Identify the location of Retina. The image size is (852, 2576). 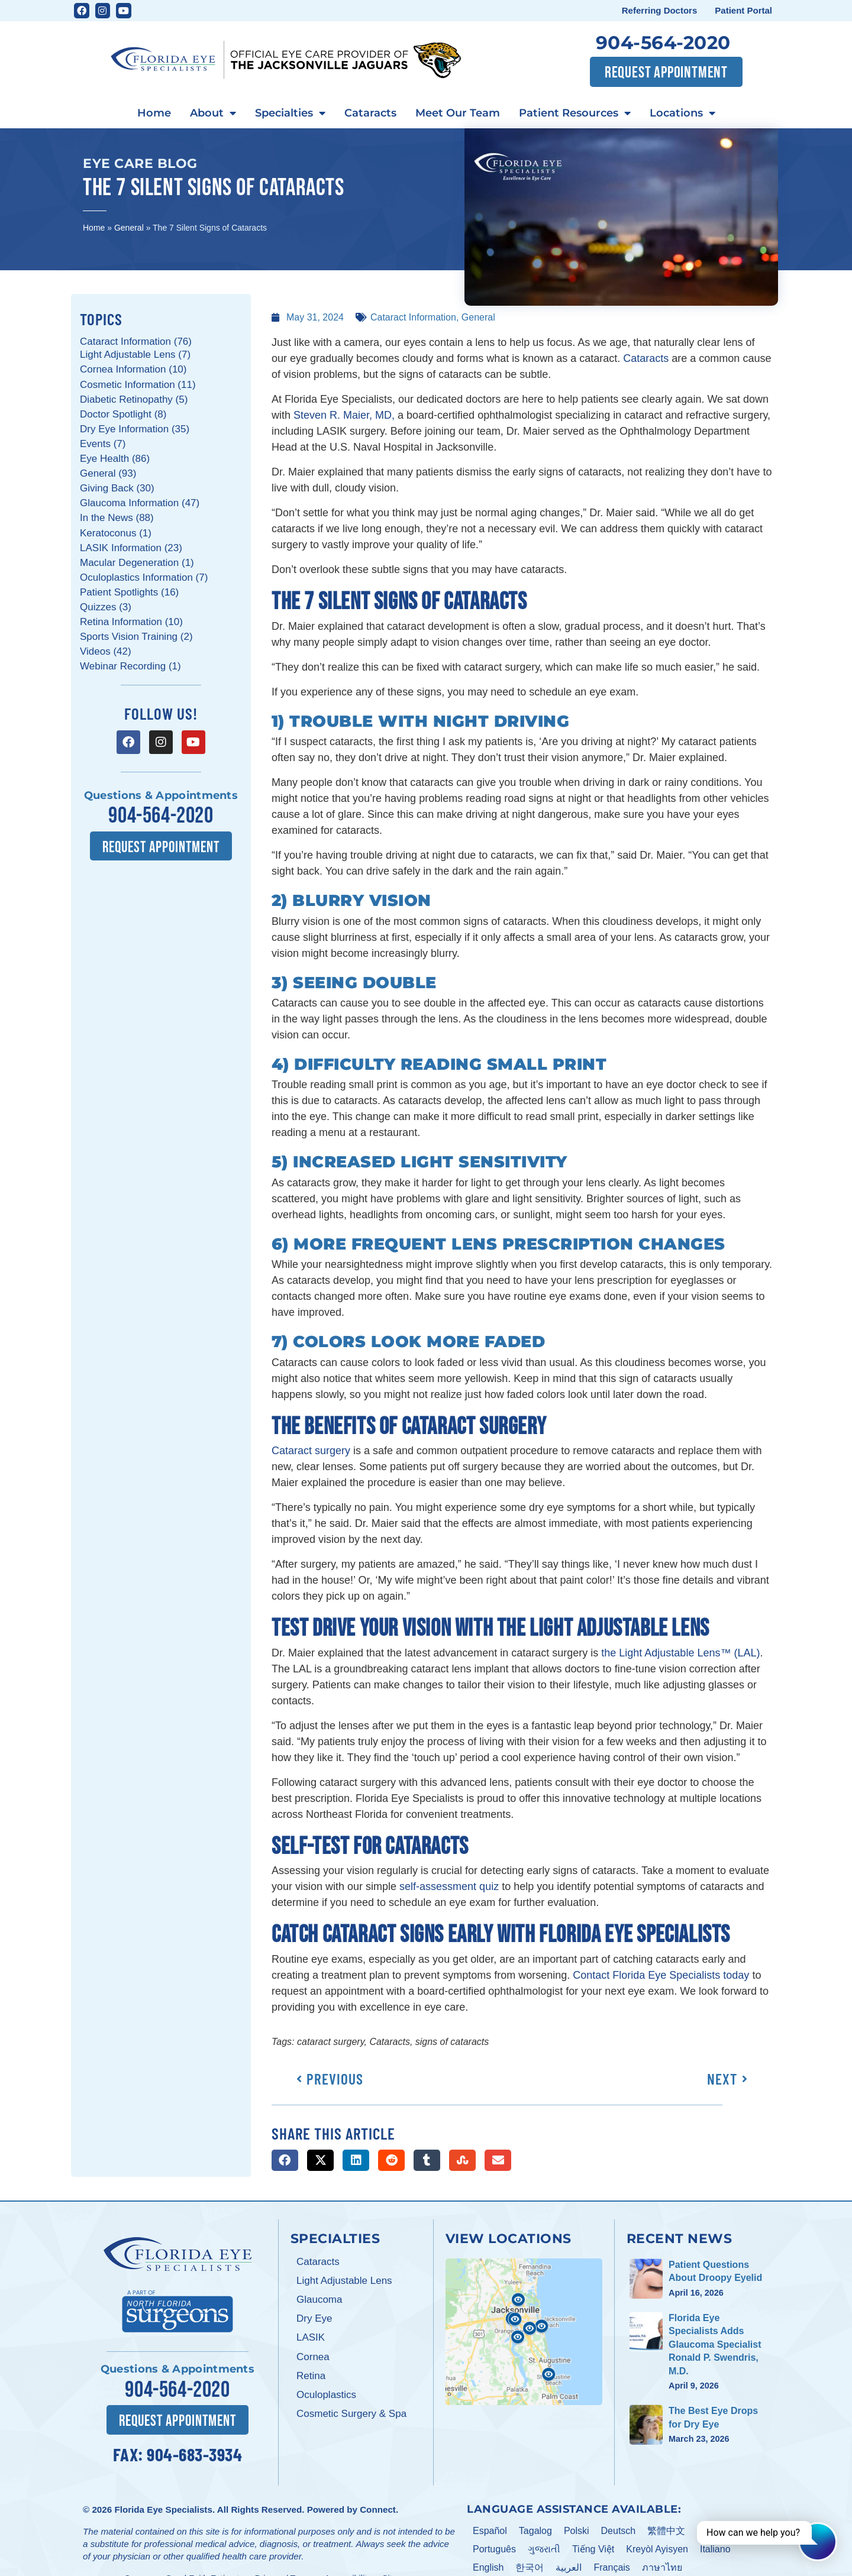
(310, 2375).